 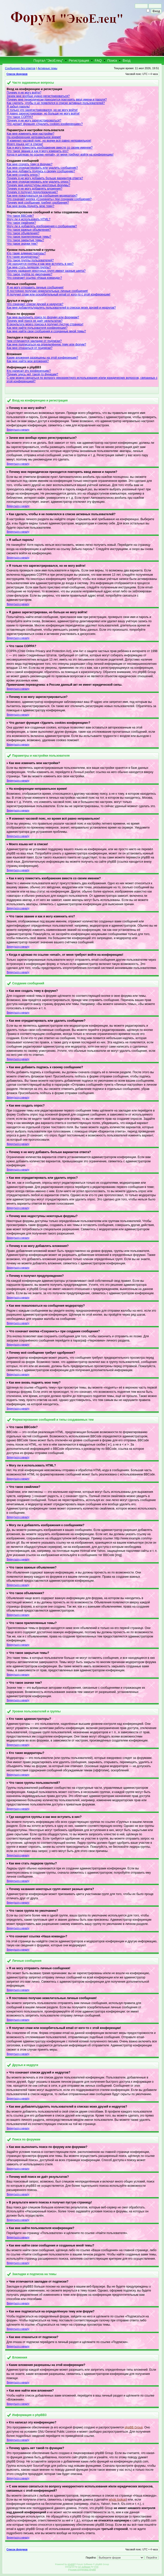 I want to click on Я получил спам или оскорбительный email от кого-то с этой конференции!, so click(x=58, y=294).